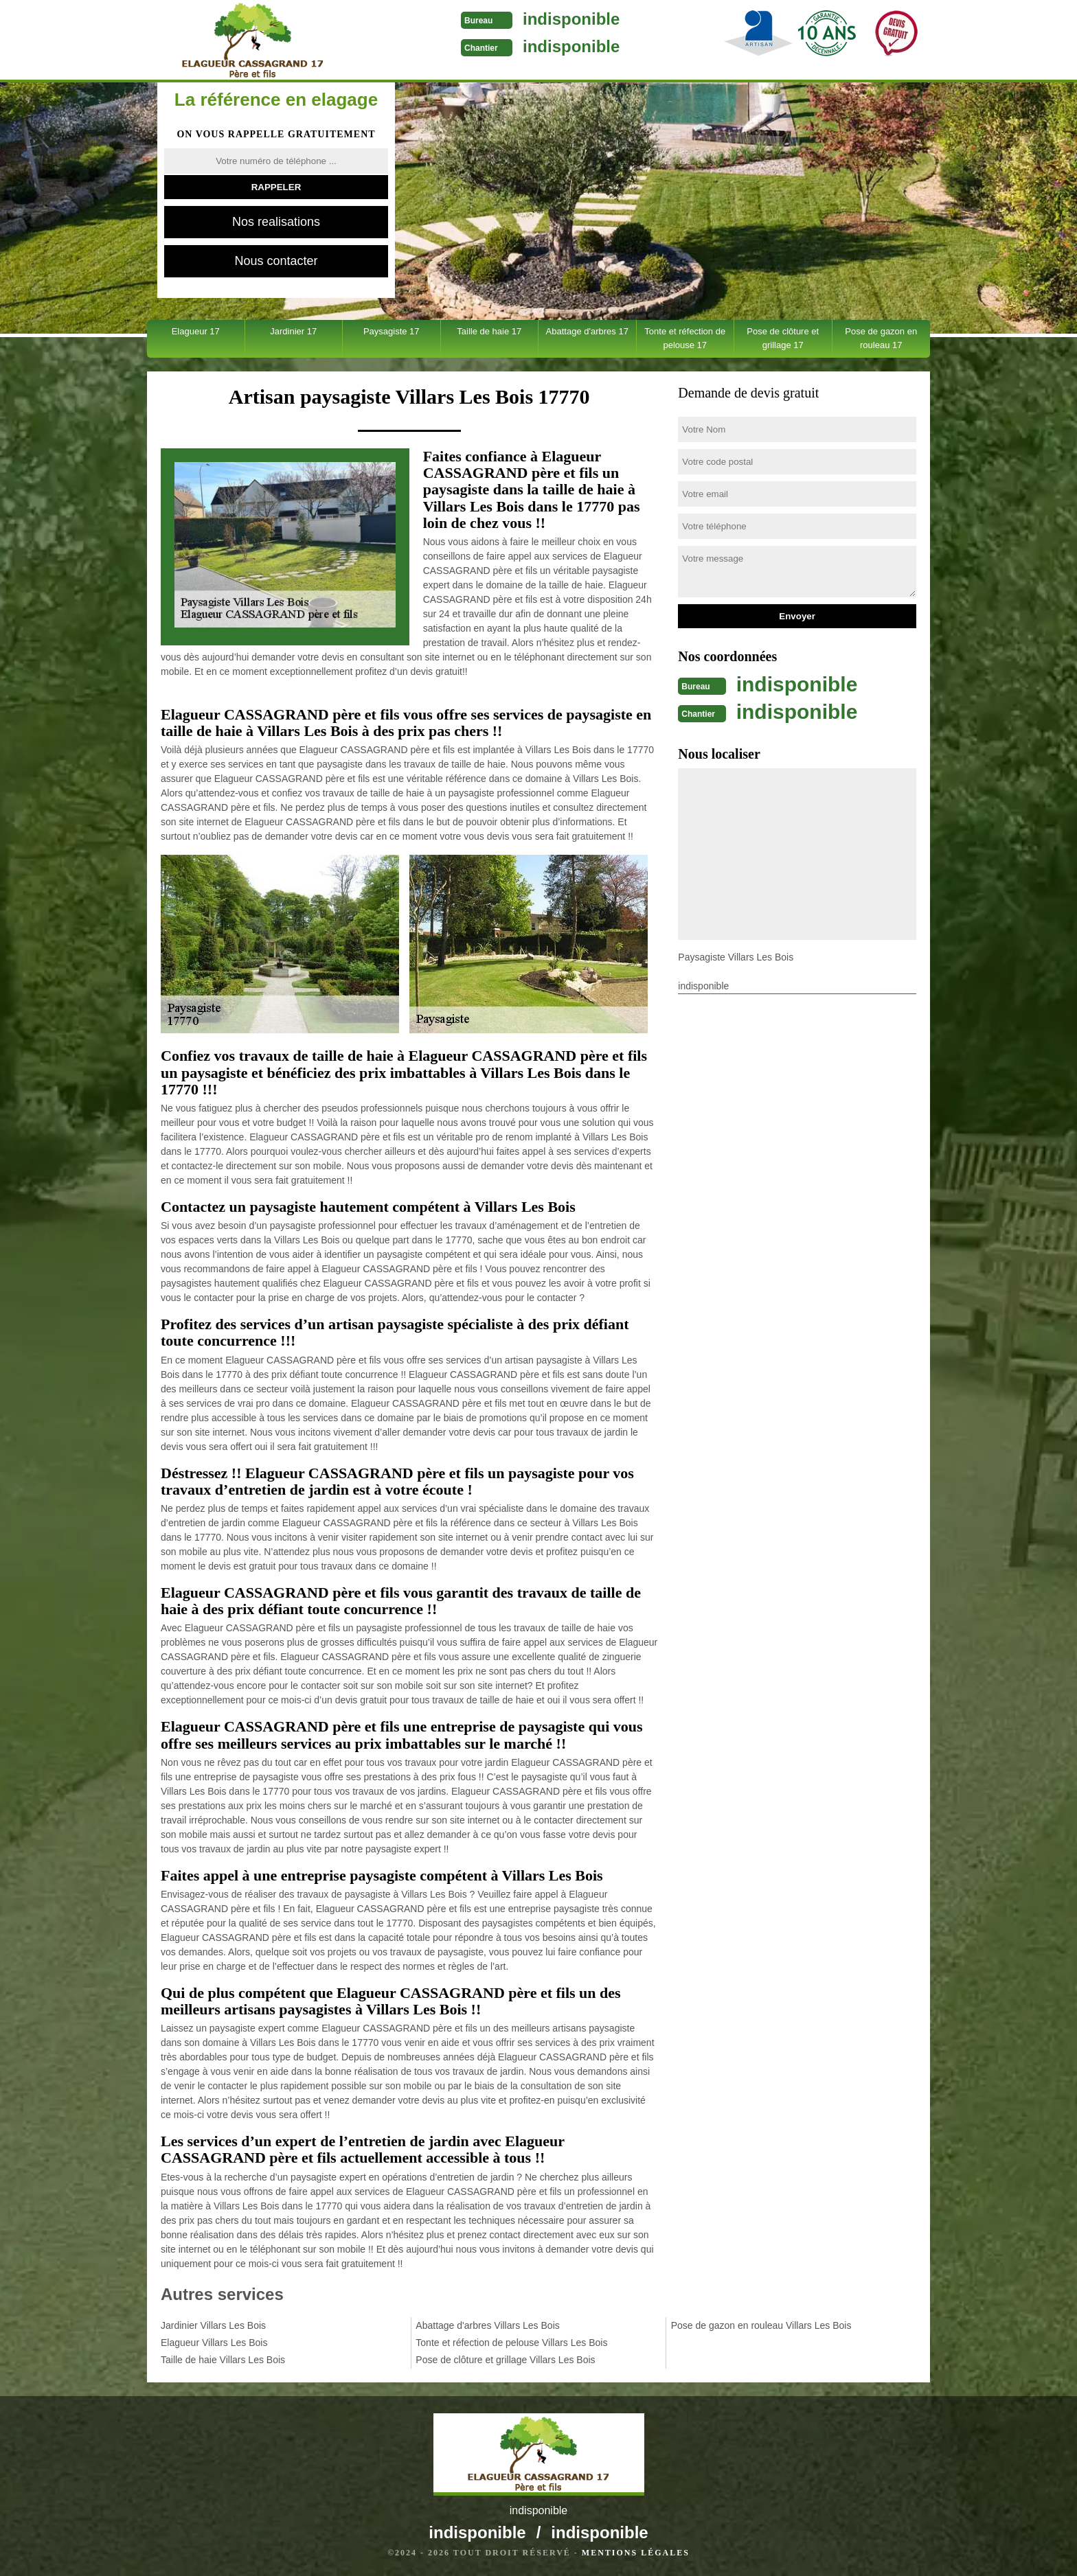 The image size is (1077, 2576). Describe the element at coordinates (684, 338) in the screenshot. I see `Tonte et réfection de pelouse 17` at that location.